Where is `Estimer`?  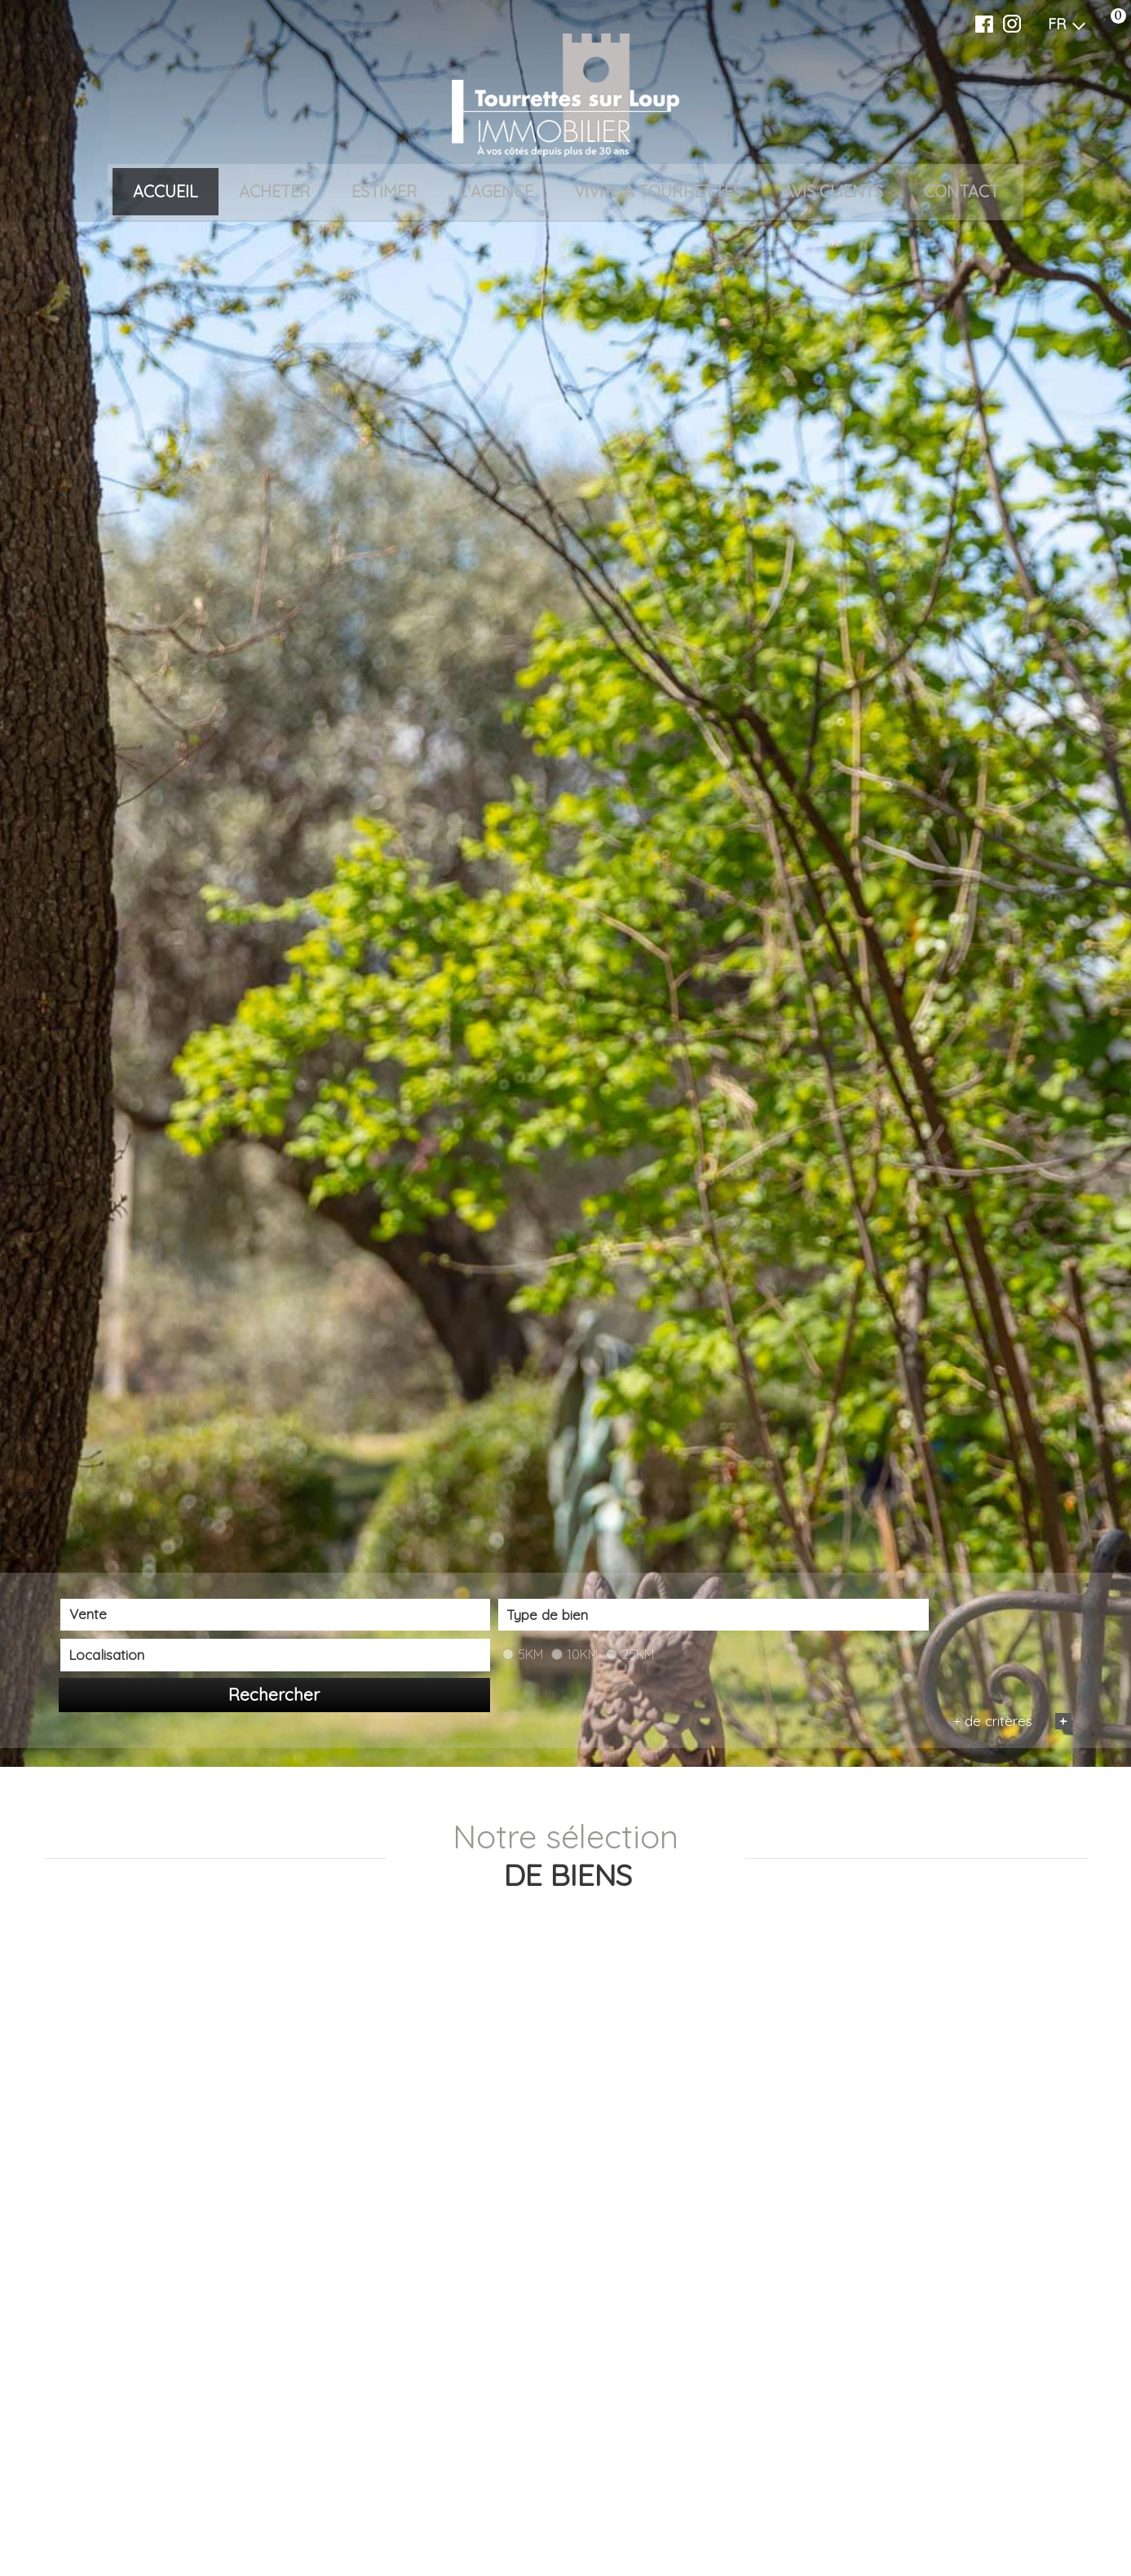 Estimer is located at coordinates (384, 193).